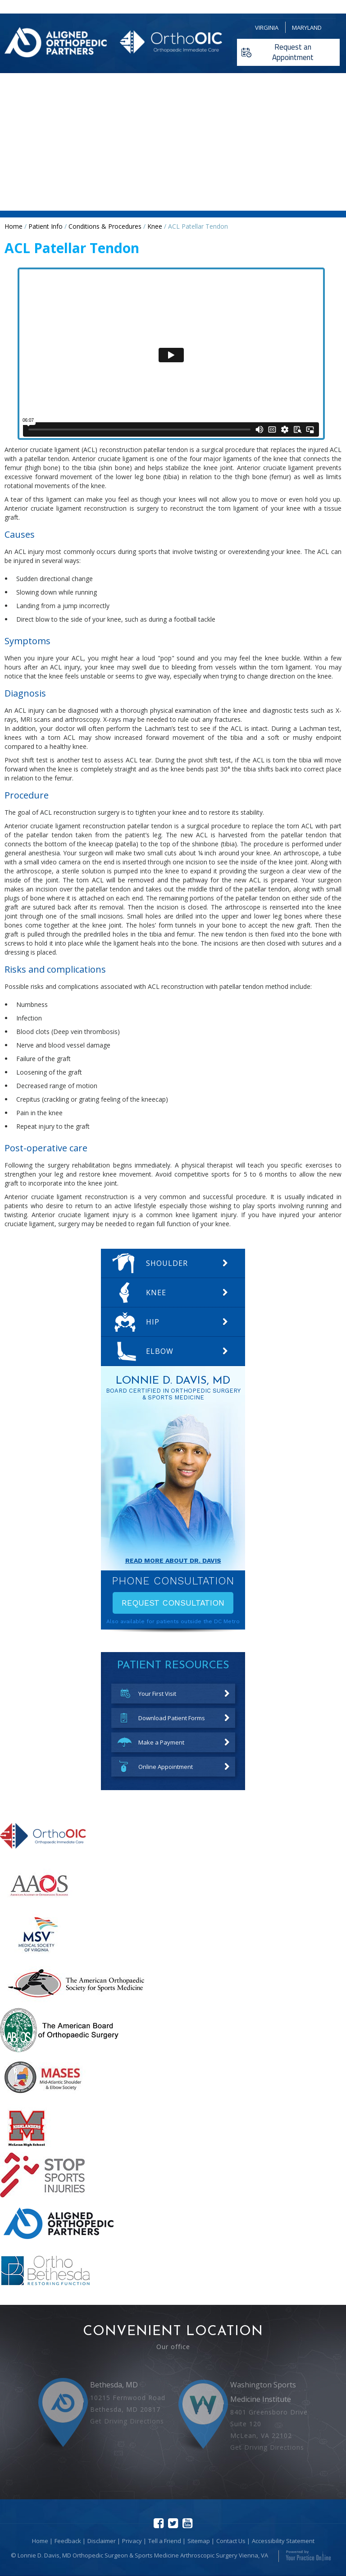 This screenshot has height=2576, width=346. What do you see at coordinates (134, 2541) in the screenshot?
I see `Privacy |` at bounding box center [134, 2541].